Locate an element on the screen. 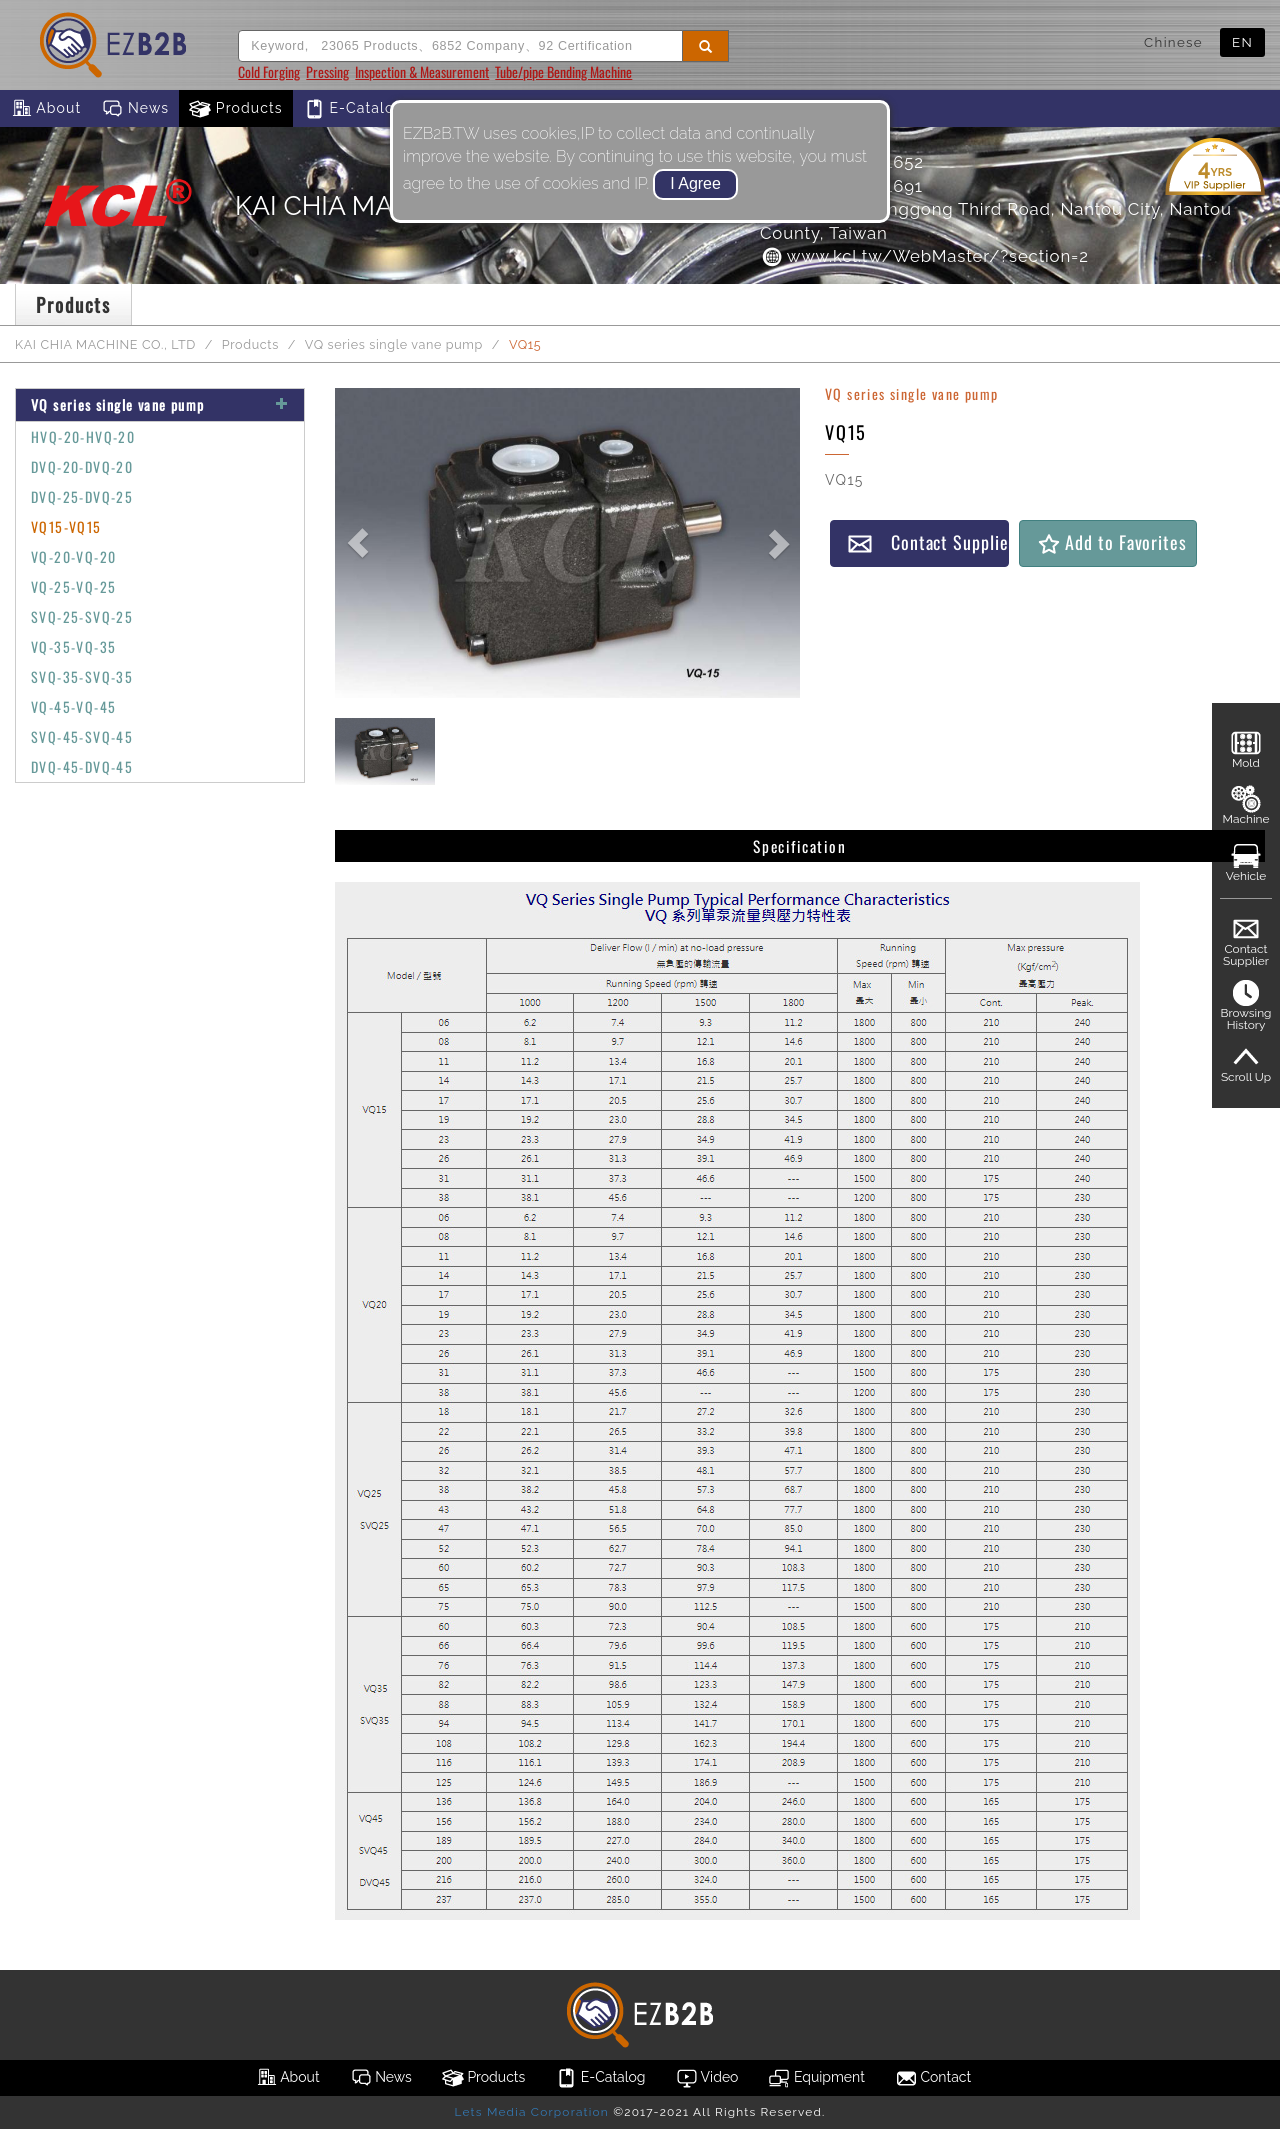 The image size is (1280, 2129). KAI CHIA MACHINE CO., LTD is located at coordinates (105, 344).